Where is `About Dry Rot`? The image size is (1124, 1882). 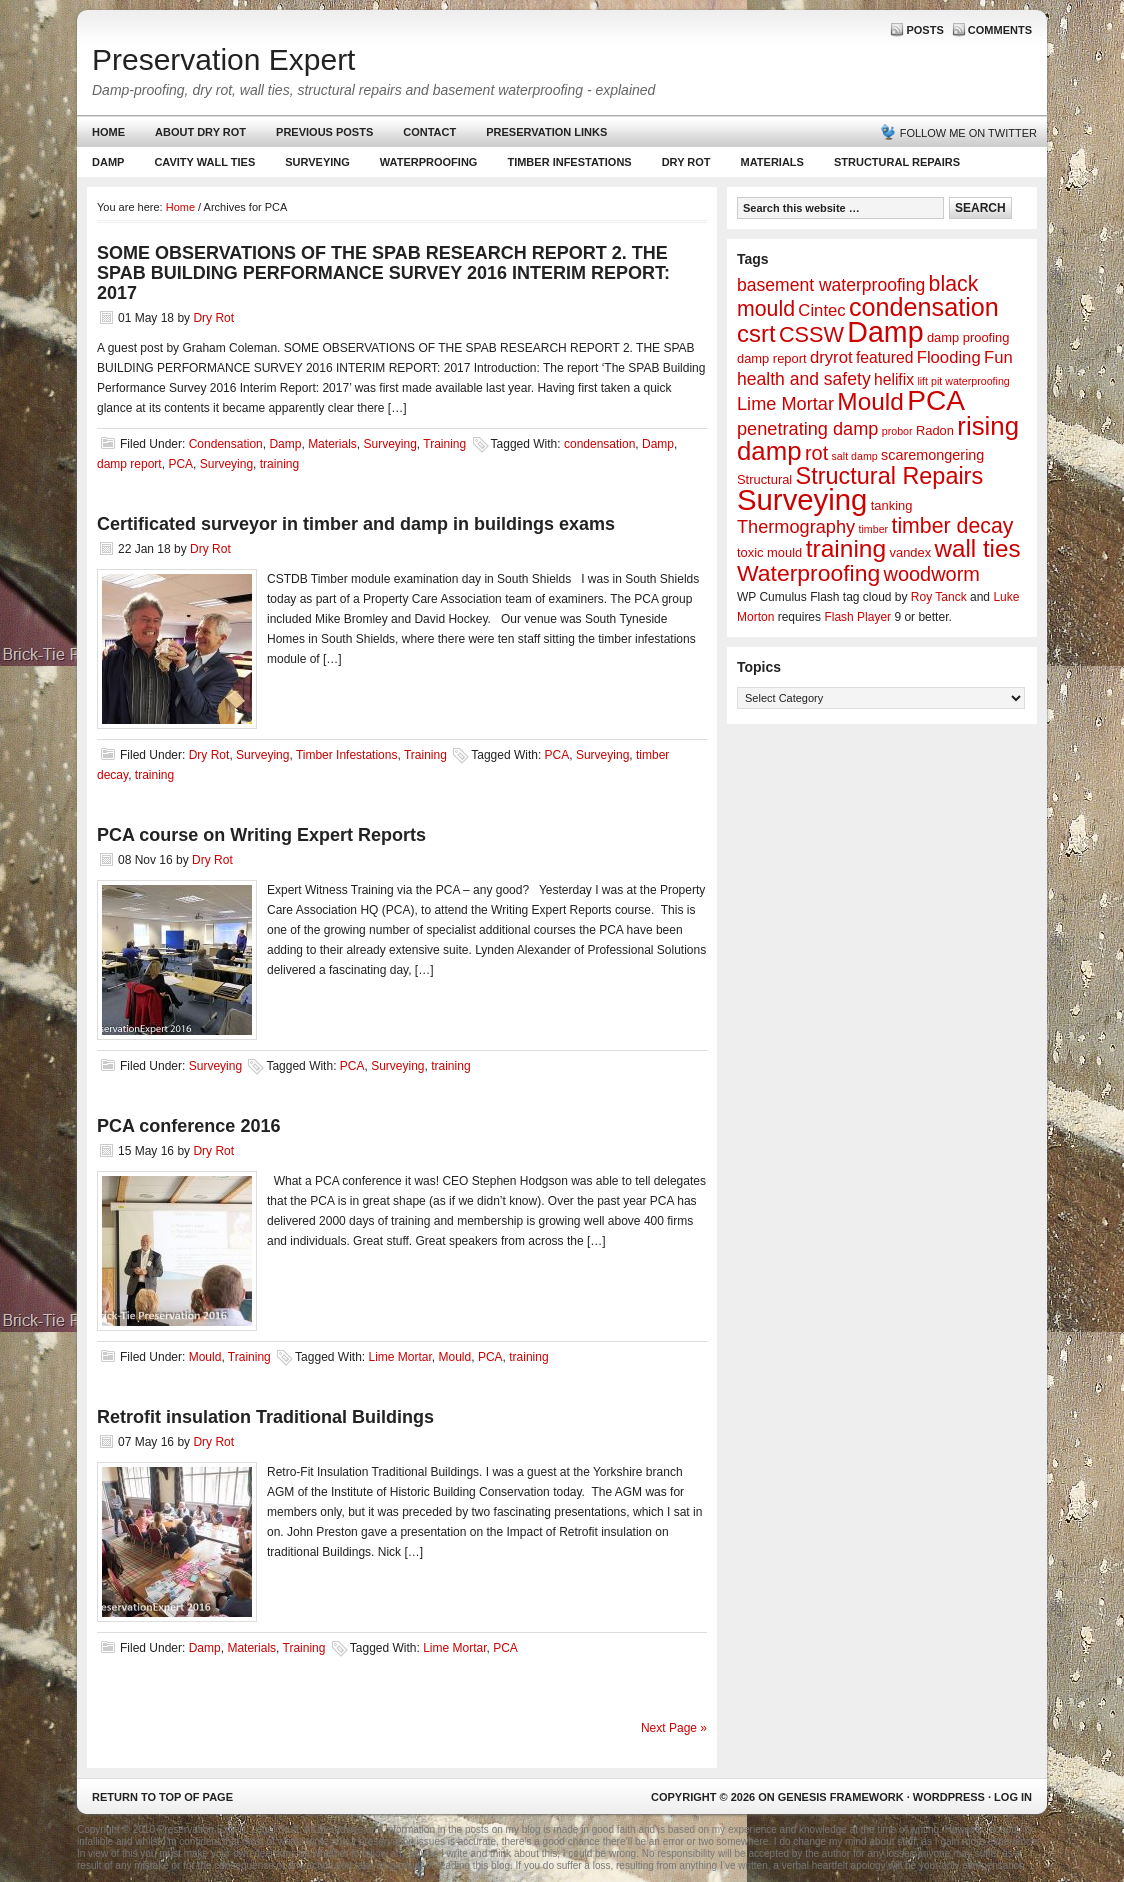
About Dry Rot is located at coordinates (200, 132).